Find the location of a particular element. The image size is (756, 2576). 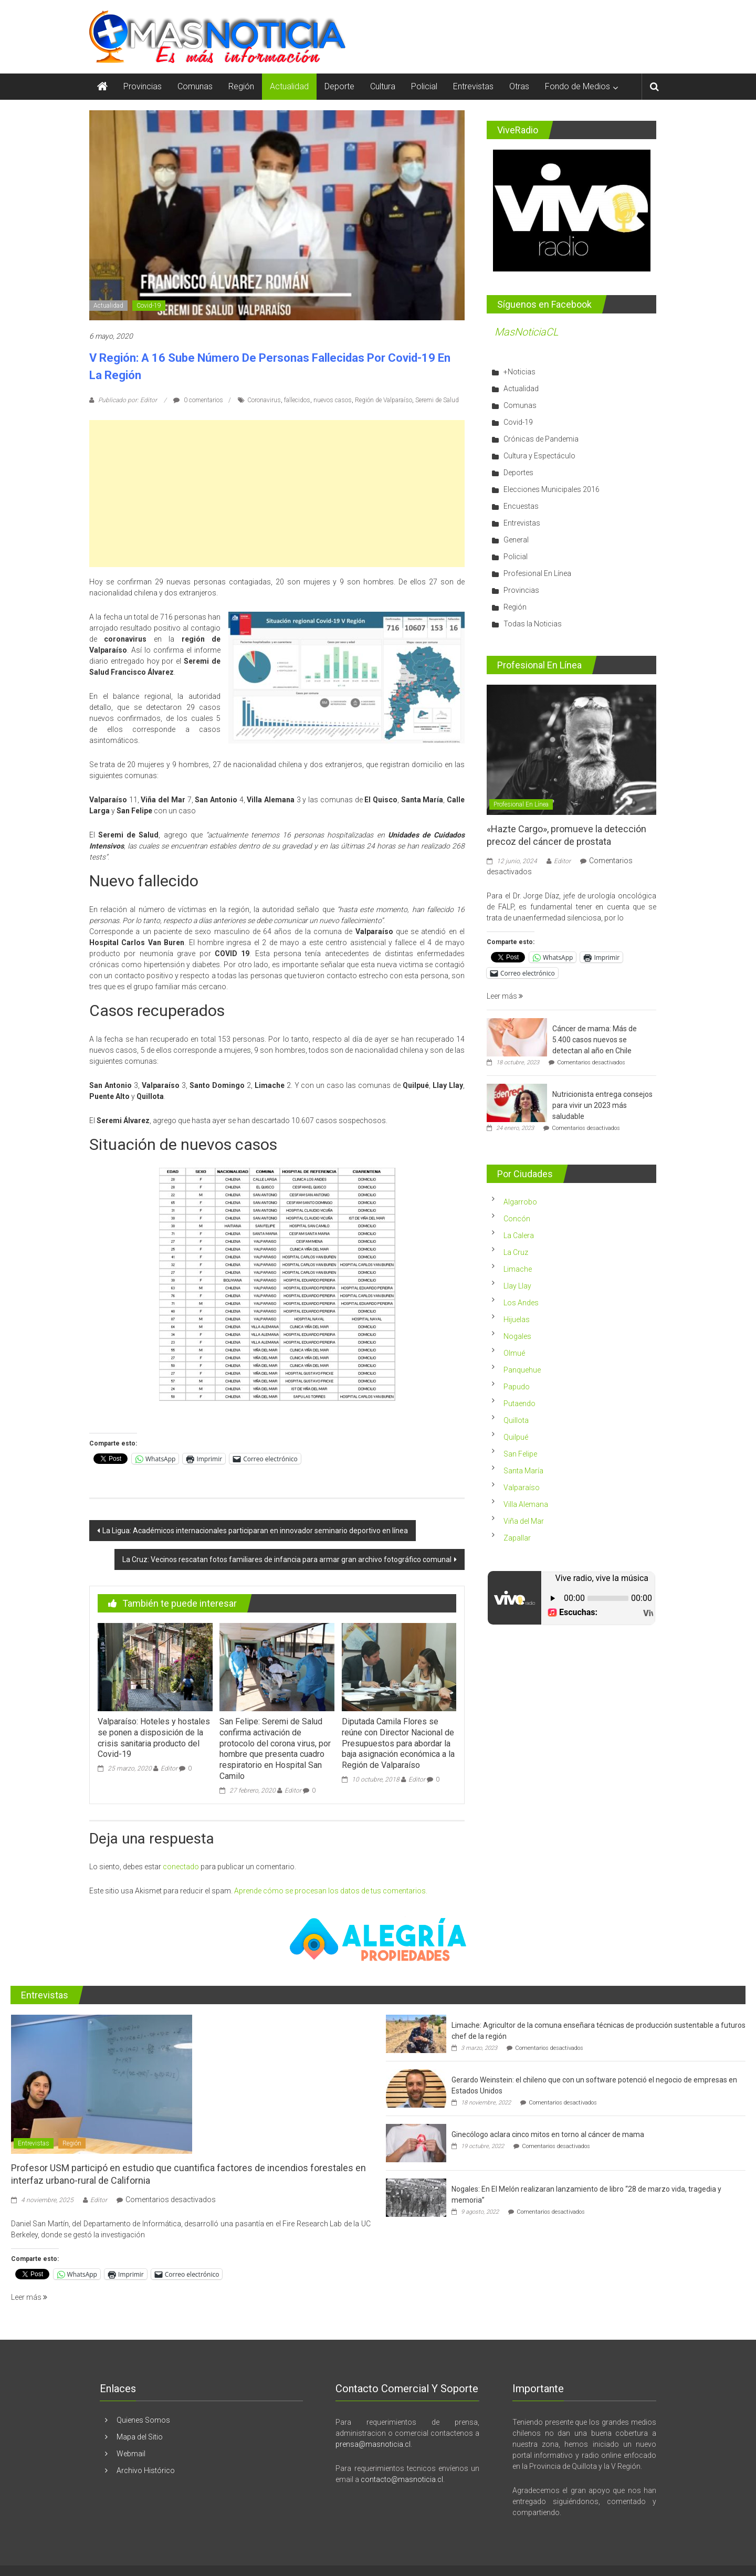

Otras is located at coordinates (519, 86).